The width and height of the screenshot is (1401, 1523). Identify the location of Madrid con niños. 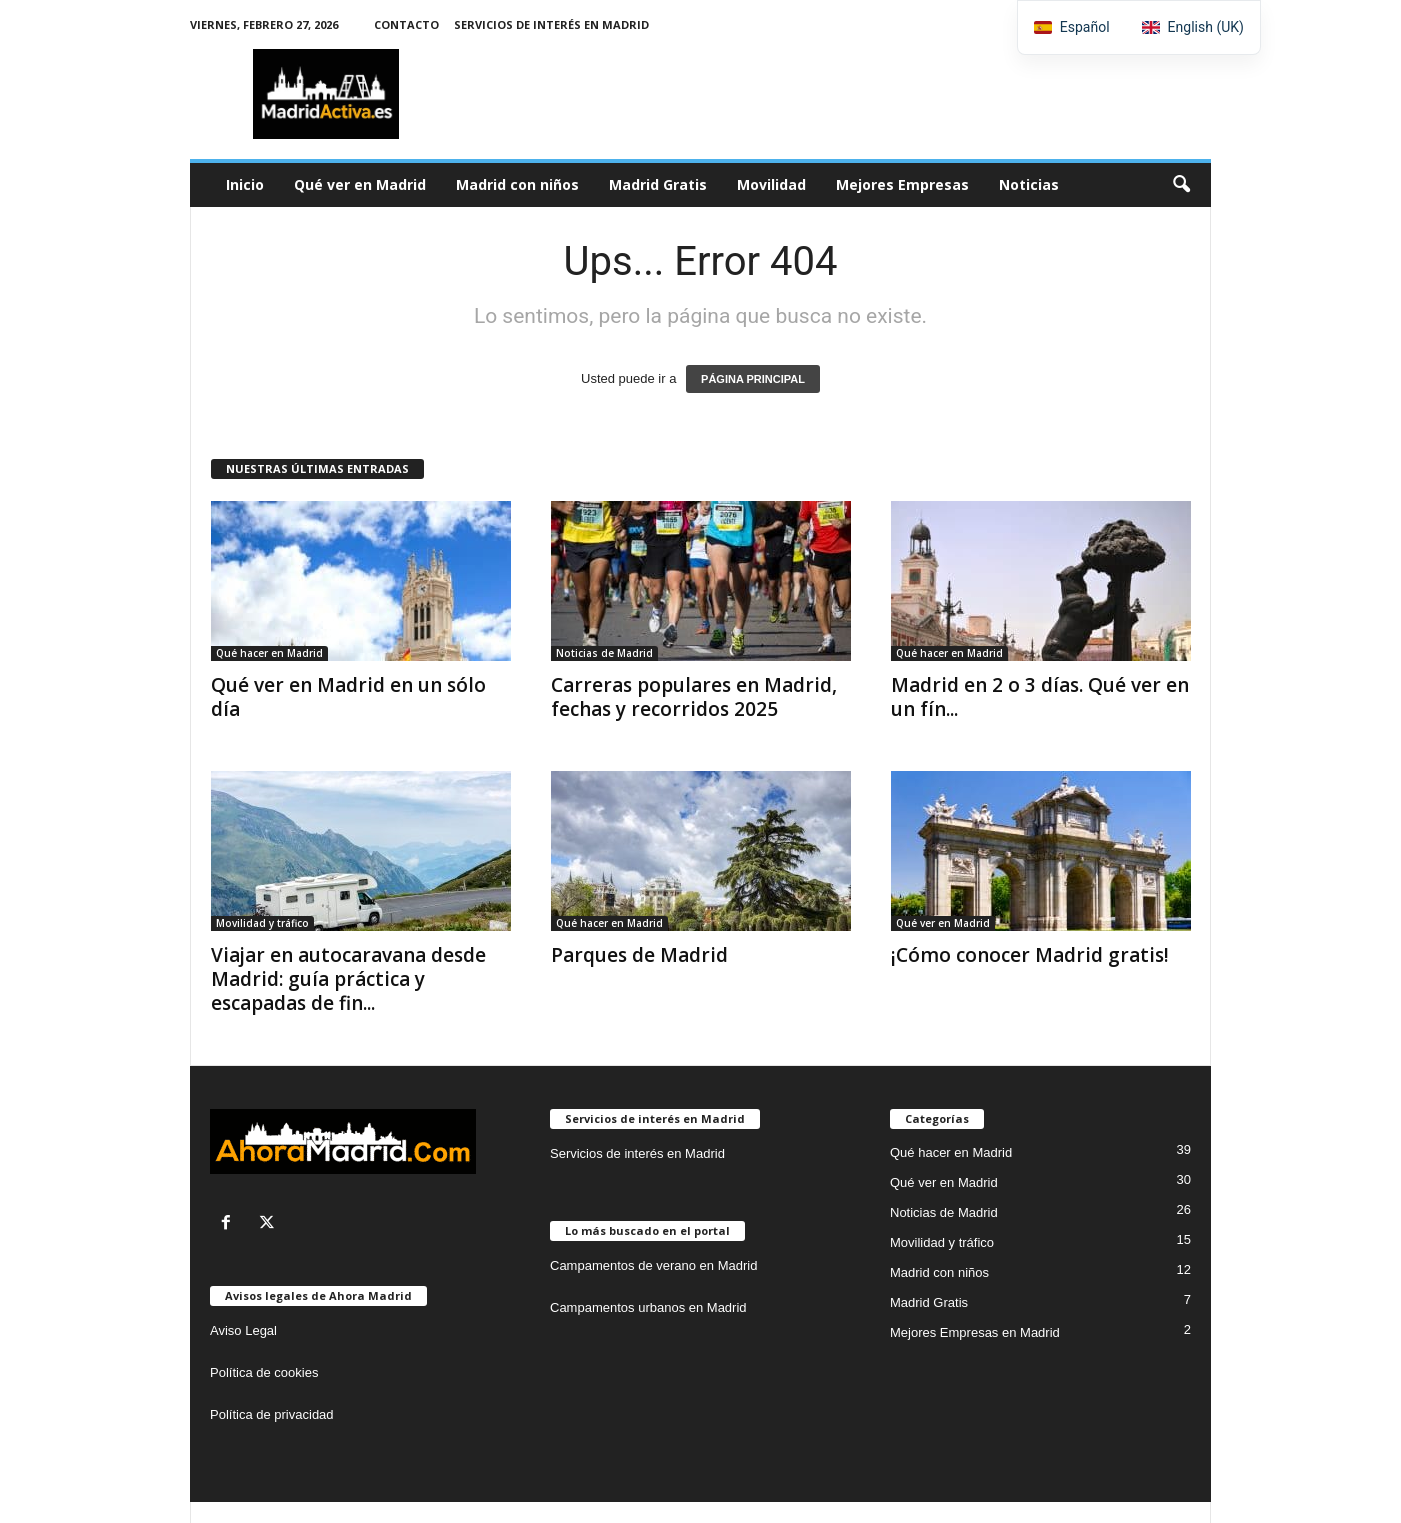
(517, 184).